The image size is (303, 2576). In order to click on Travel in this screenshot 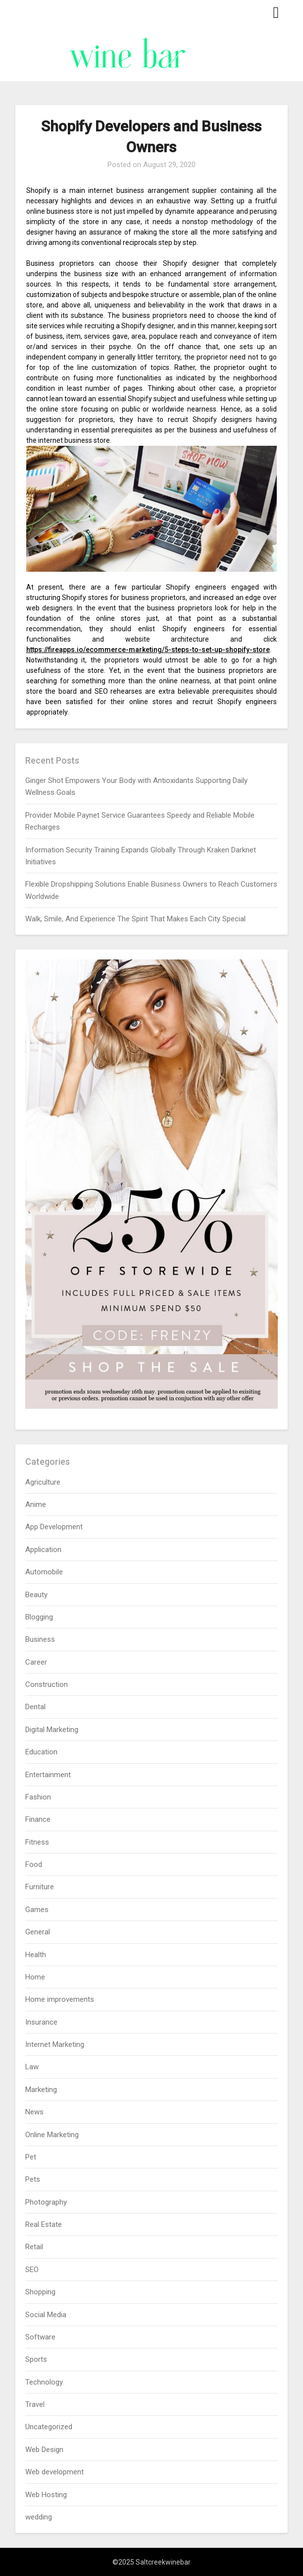, I will do `click(35, 2404)`.